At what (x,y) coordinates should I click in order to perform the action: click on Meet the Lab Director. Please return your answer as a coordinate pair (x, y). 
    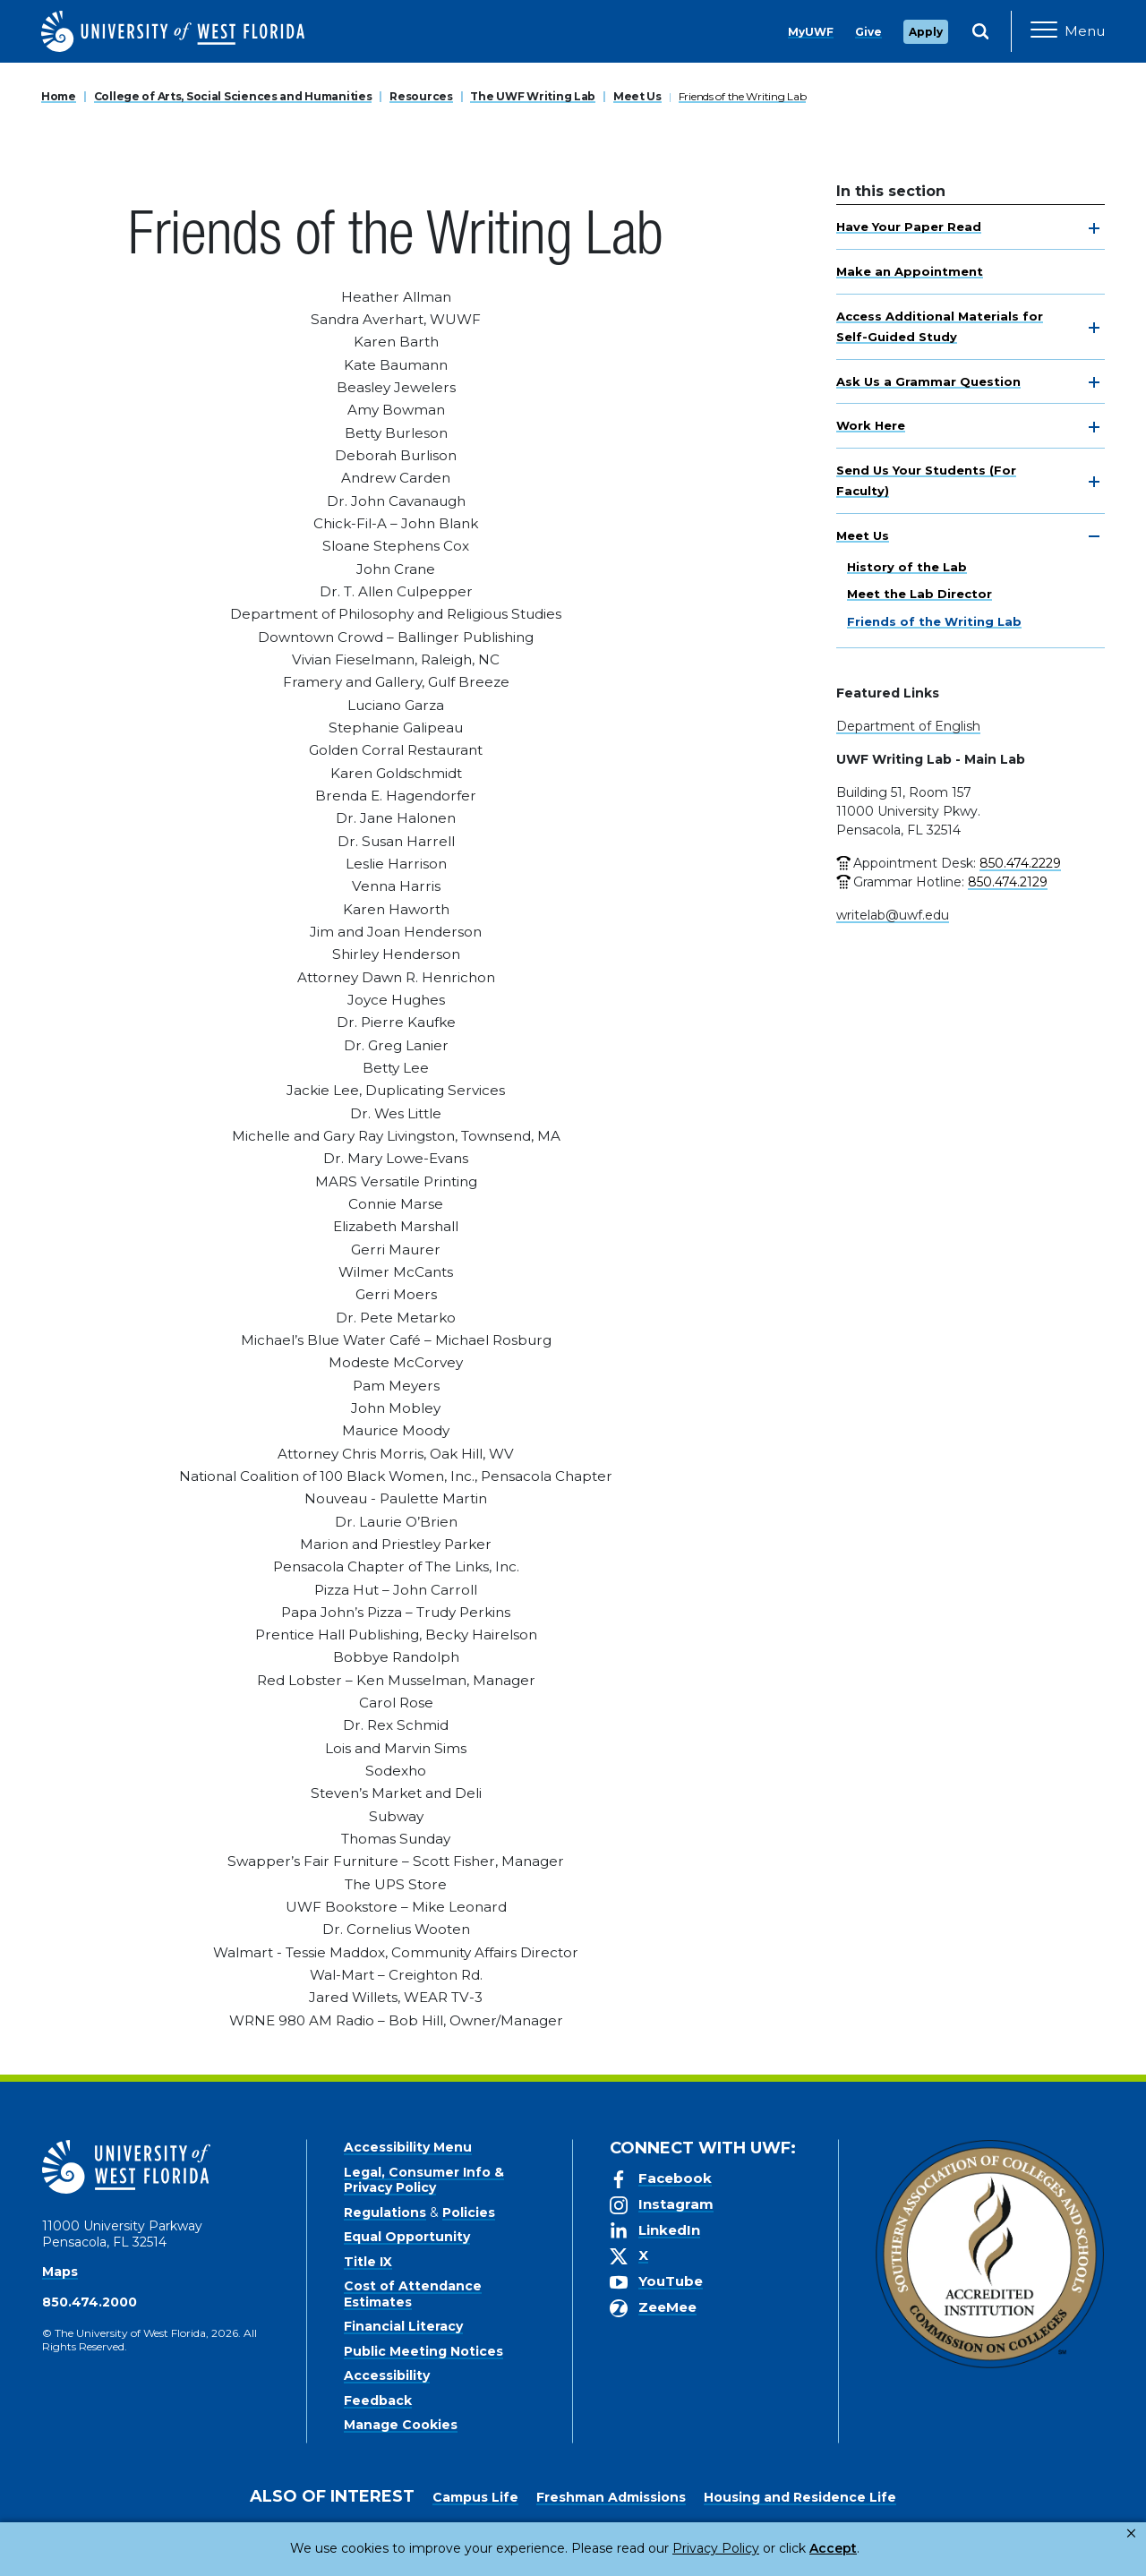
    Looking at the image, I should click on (919, 593).